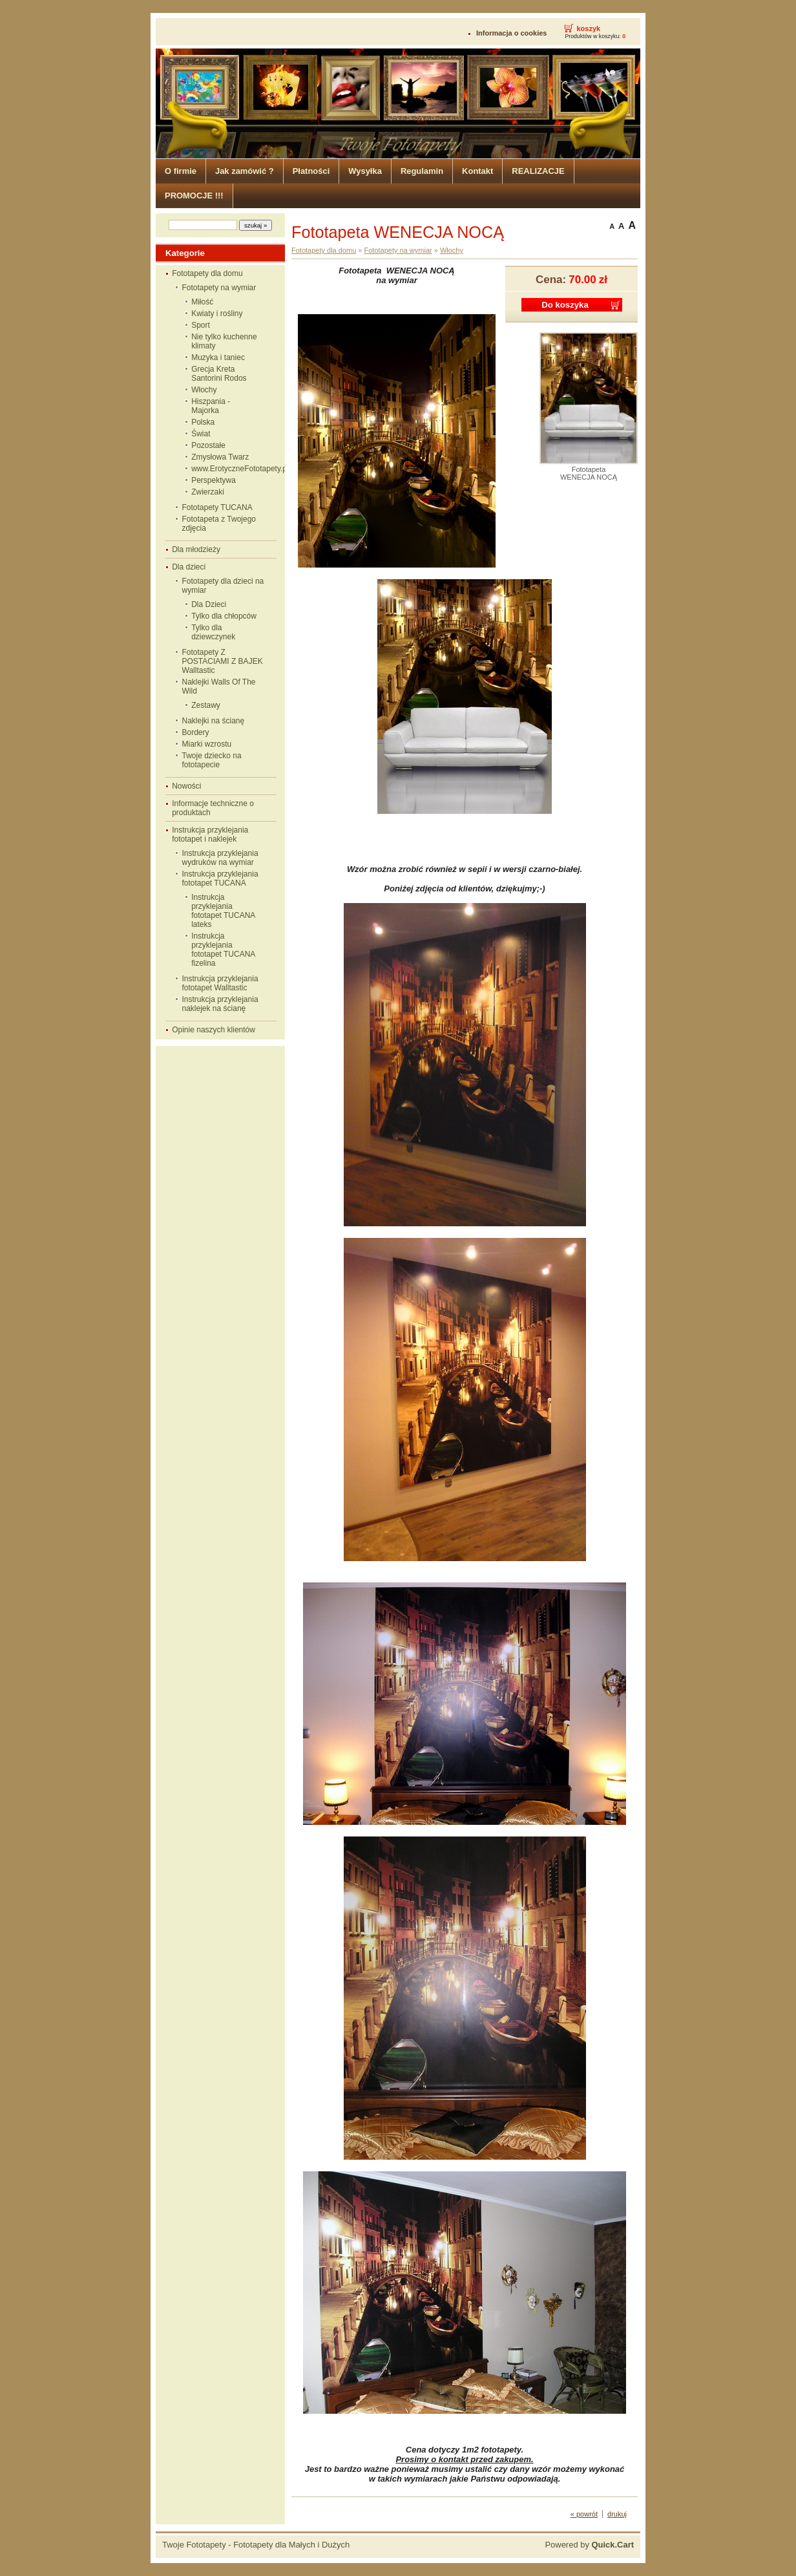  I want to click on Fototapeta z Twojego zdjęcia, so click(219, 524).